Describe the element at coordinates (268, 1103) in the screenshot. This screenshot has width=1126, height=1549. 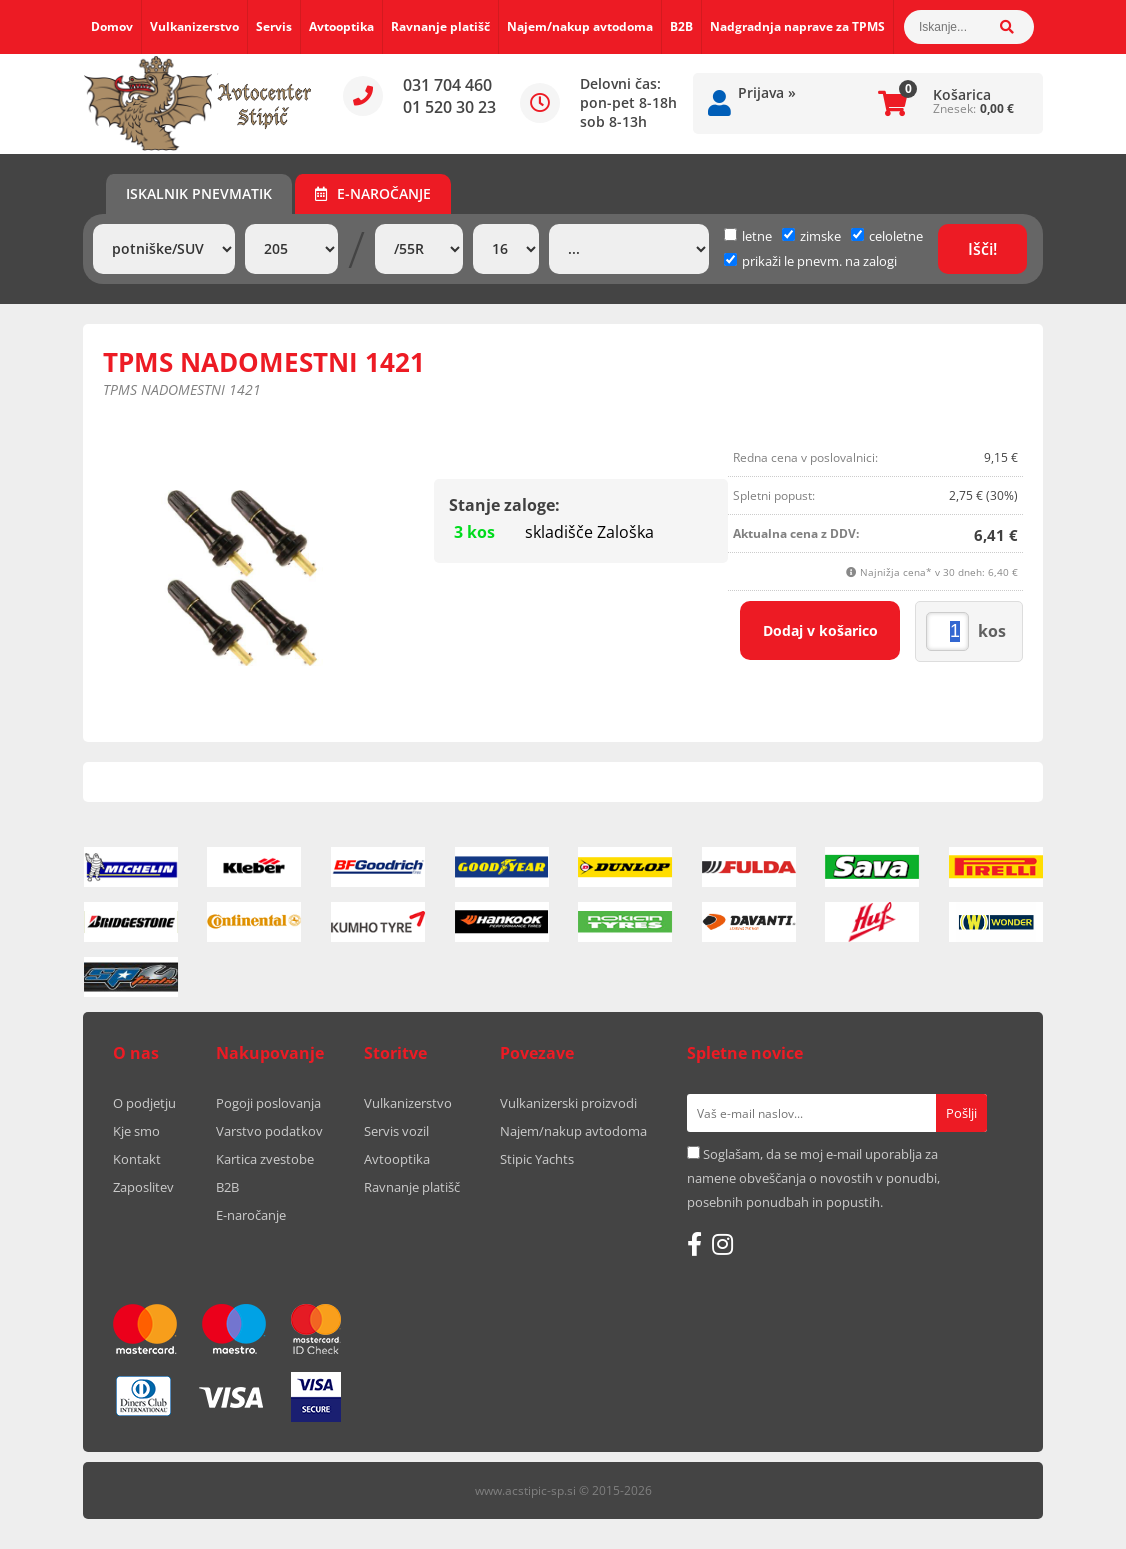
I see `Pogoji poslovanja` at that location.